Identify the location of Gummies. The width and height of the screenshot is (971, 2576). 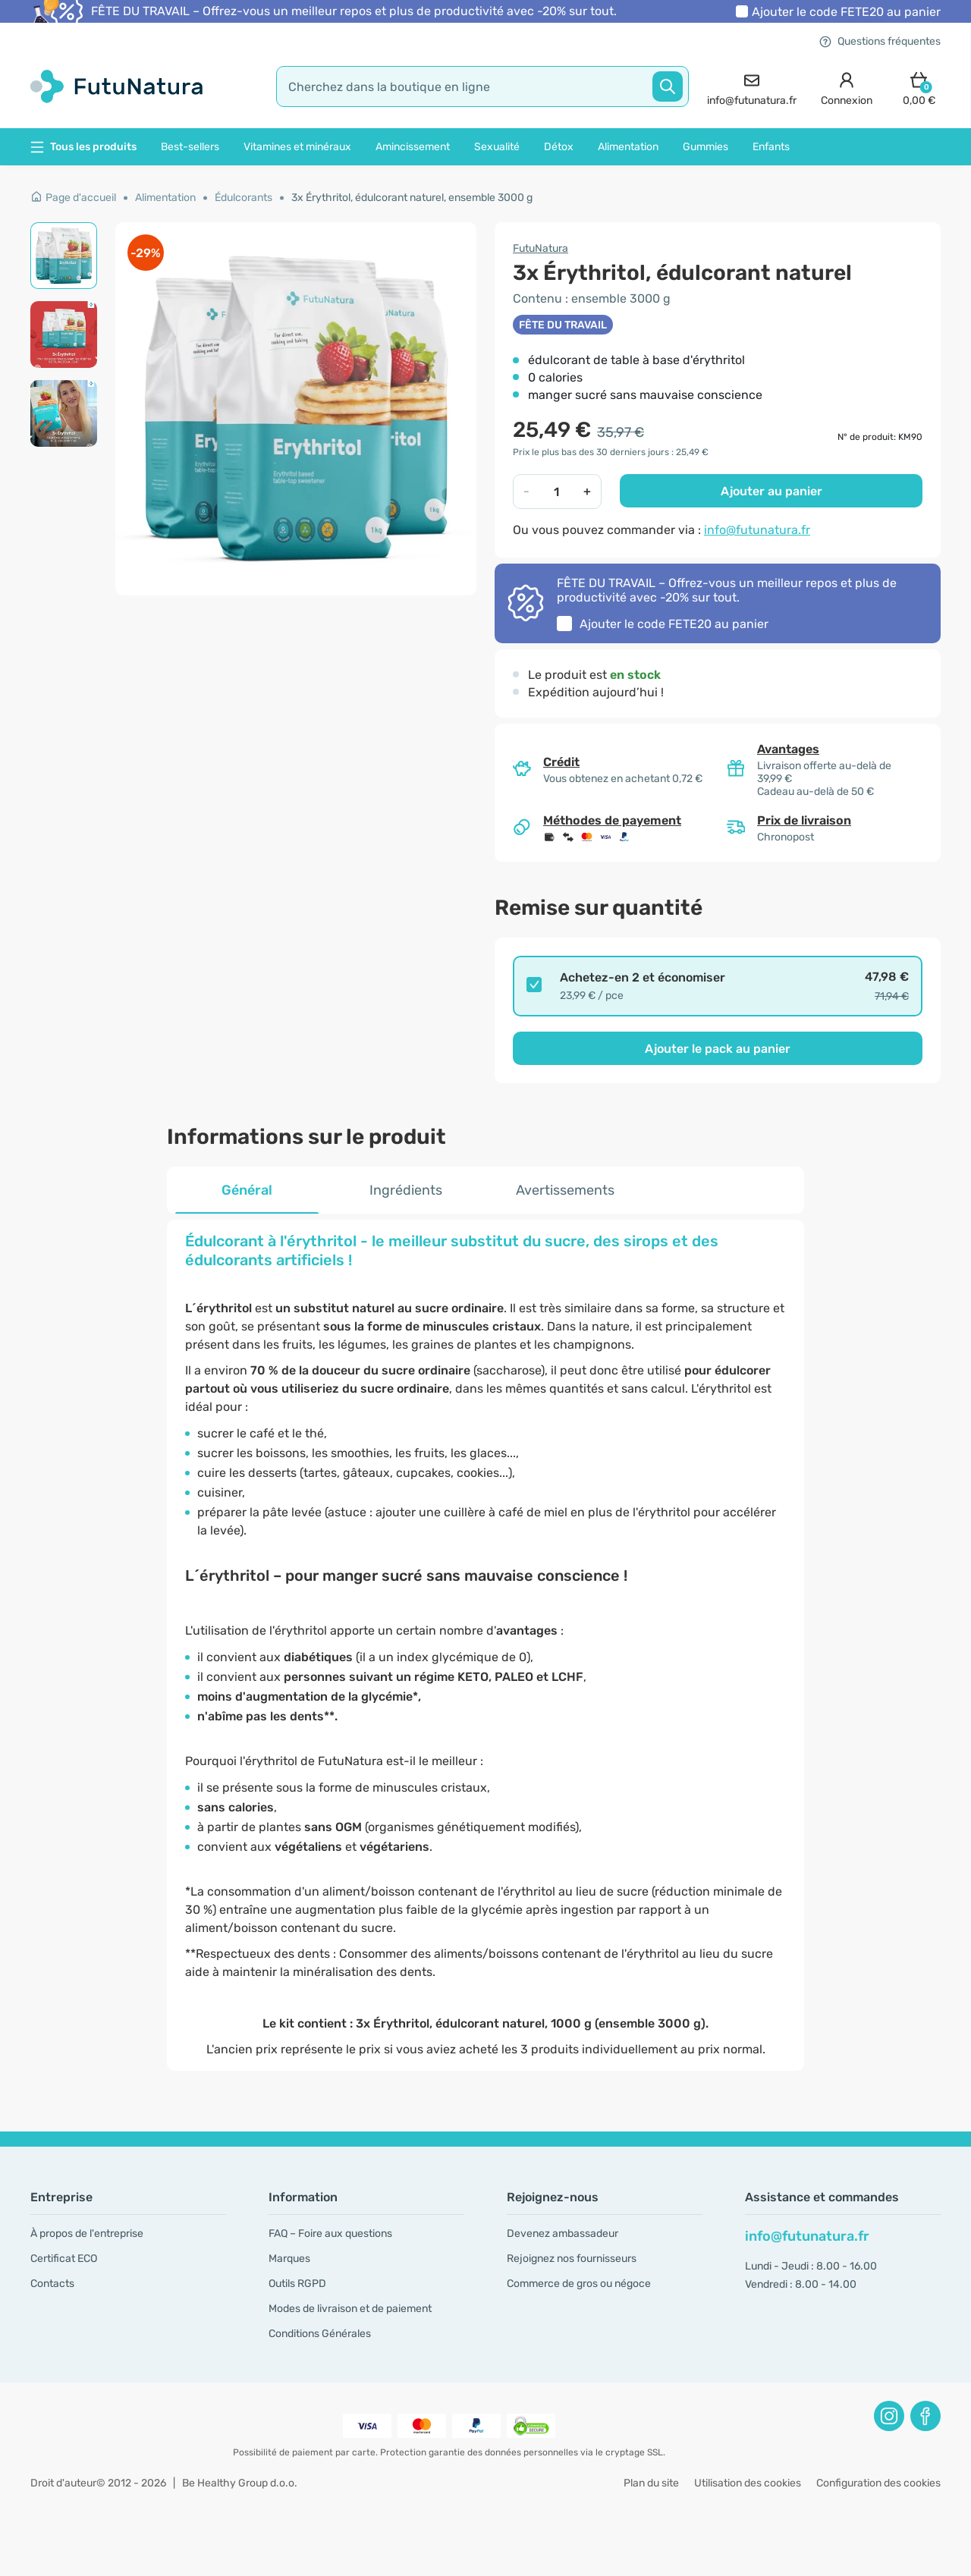
(705, 146).